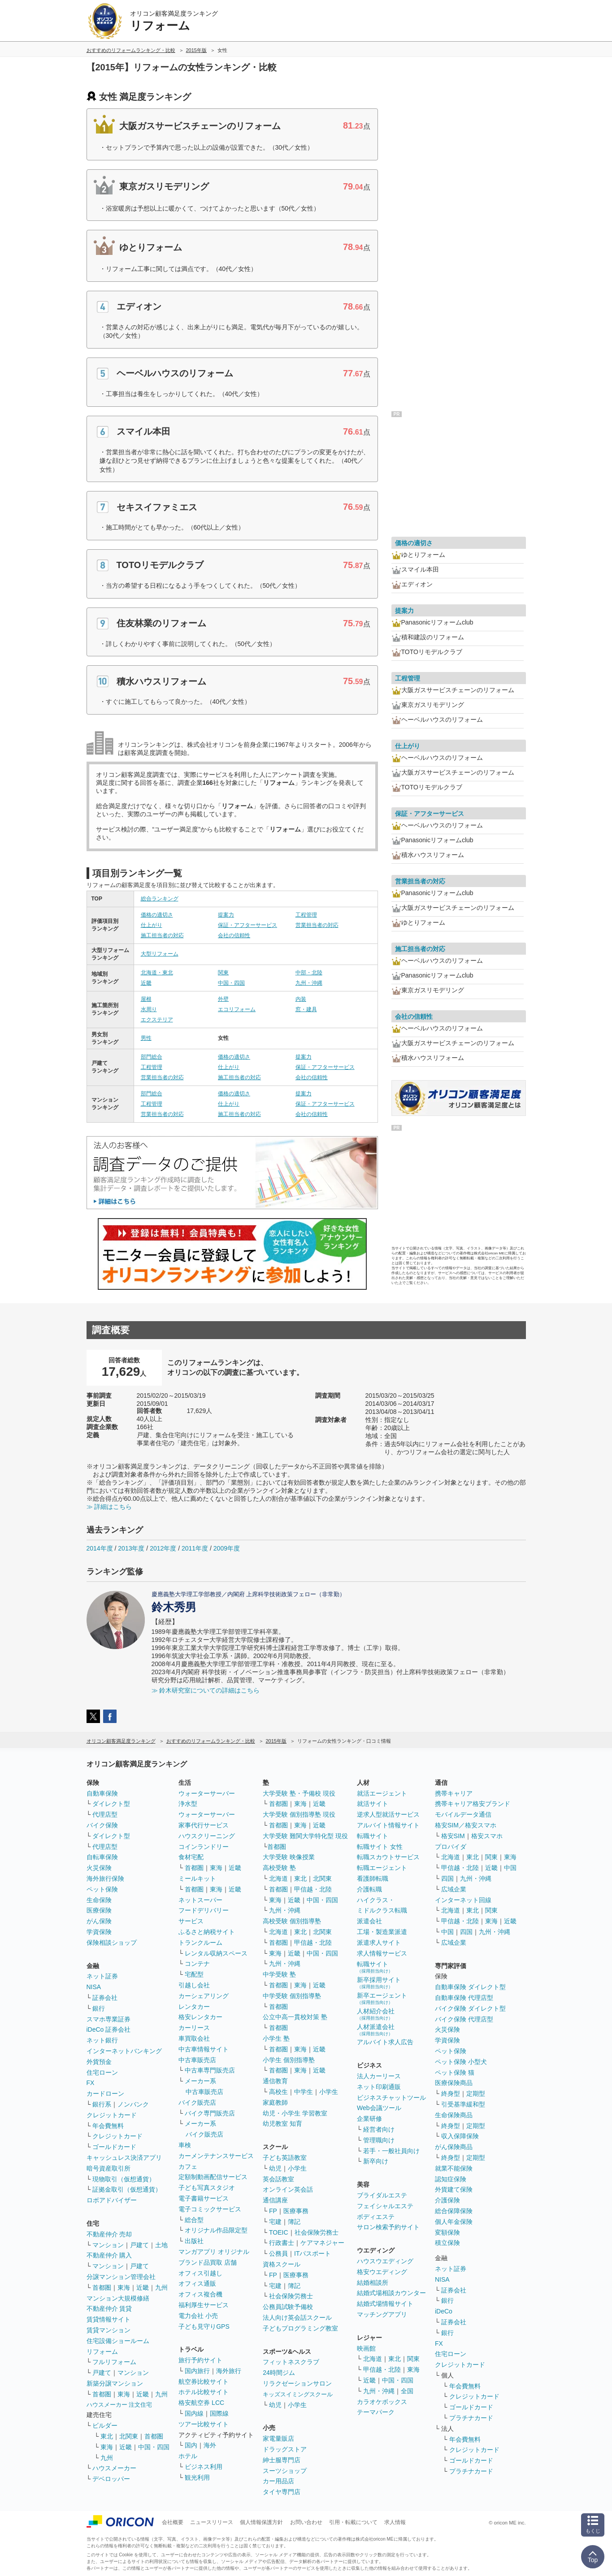 The image size is (612, 2576). I want to click on 工程管理, so click(306, 915).